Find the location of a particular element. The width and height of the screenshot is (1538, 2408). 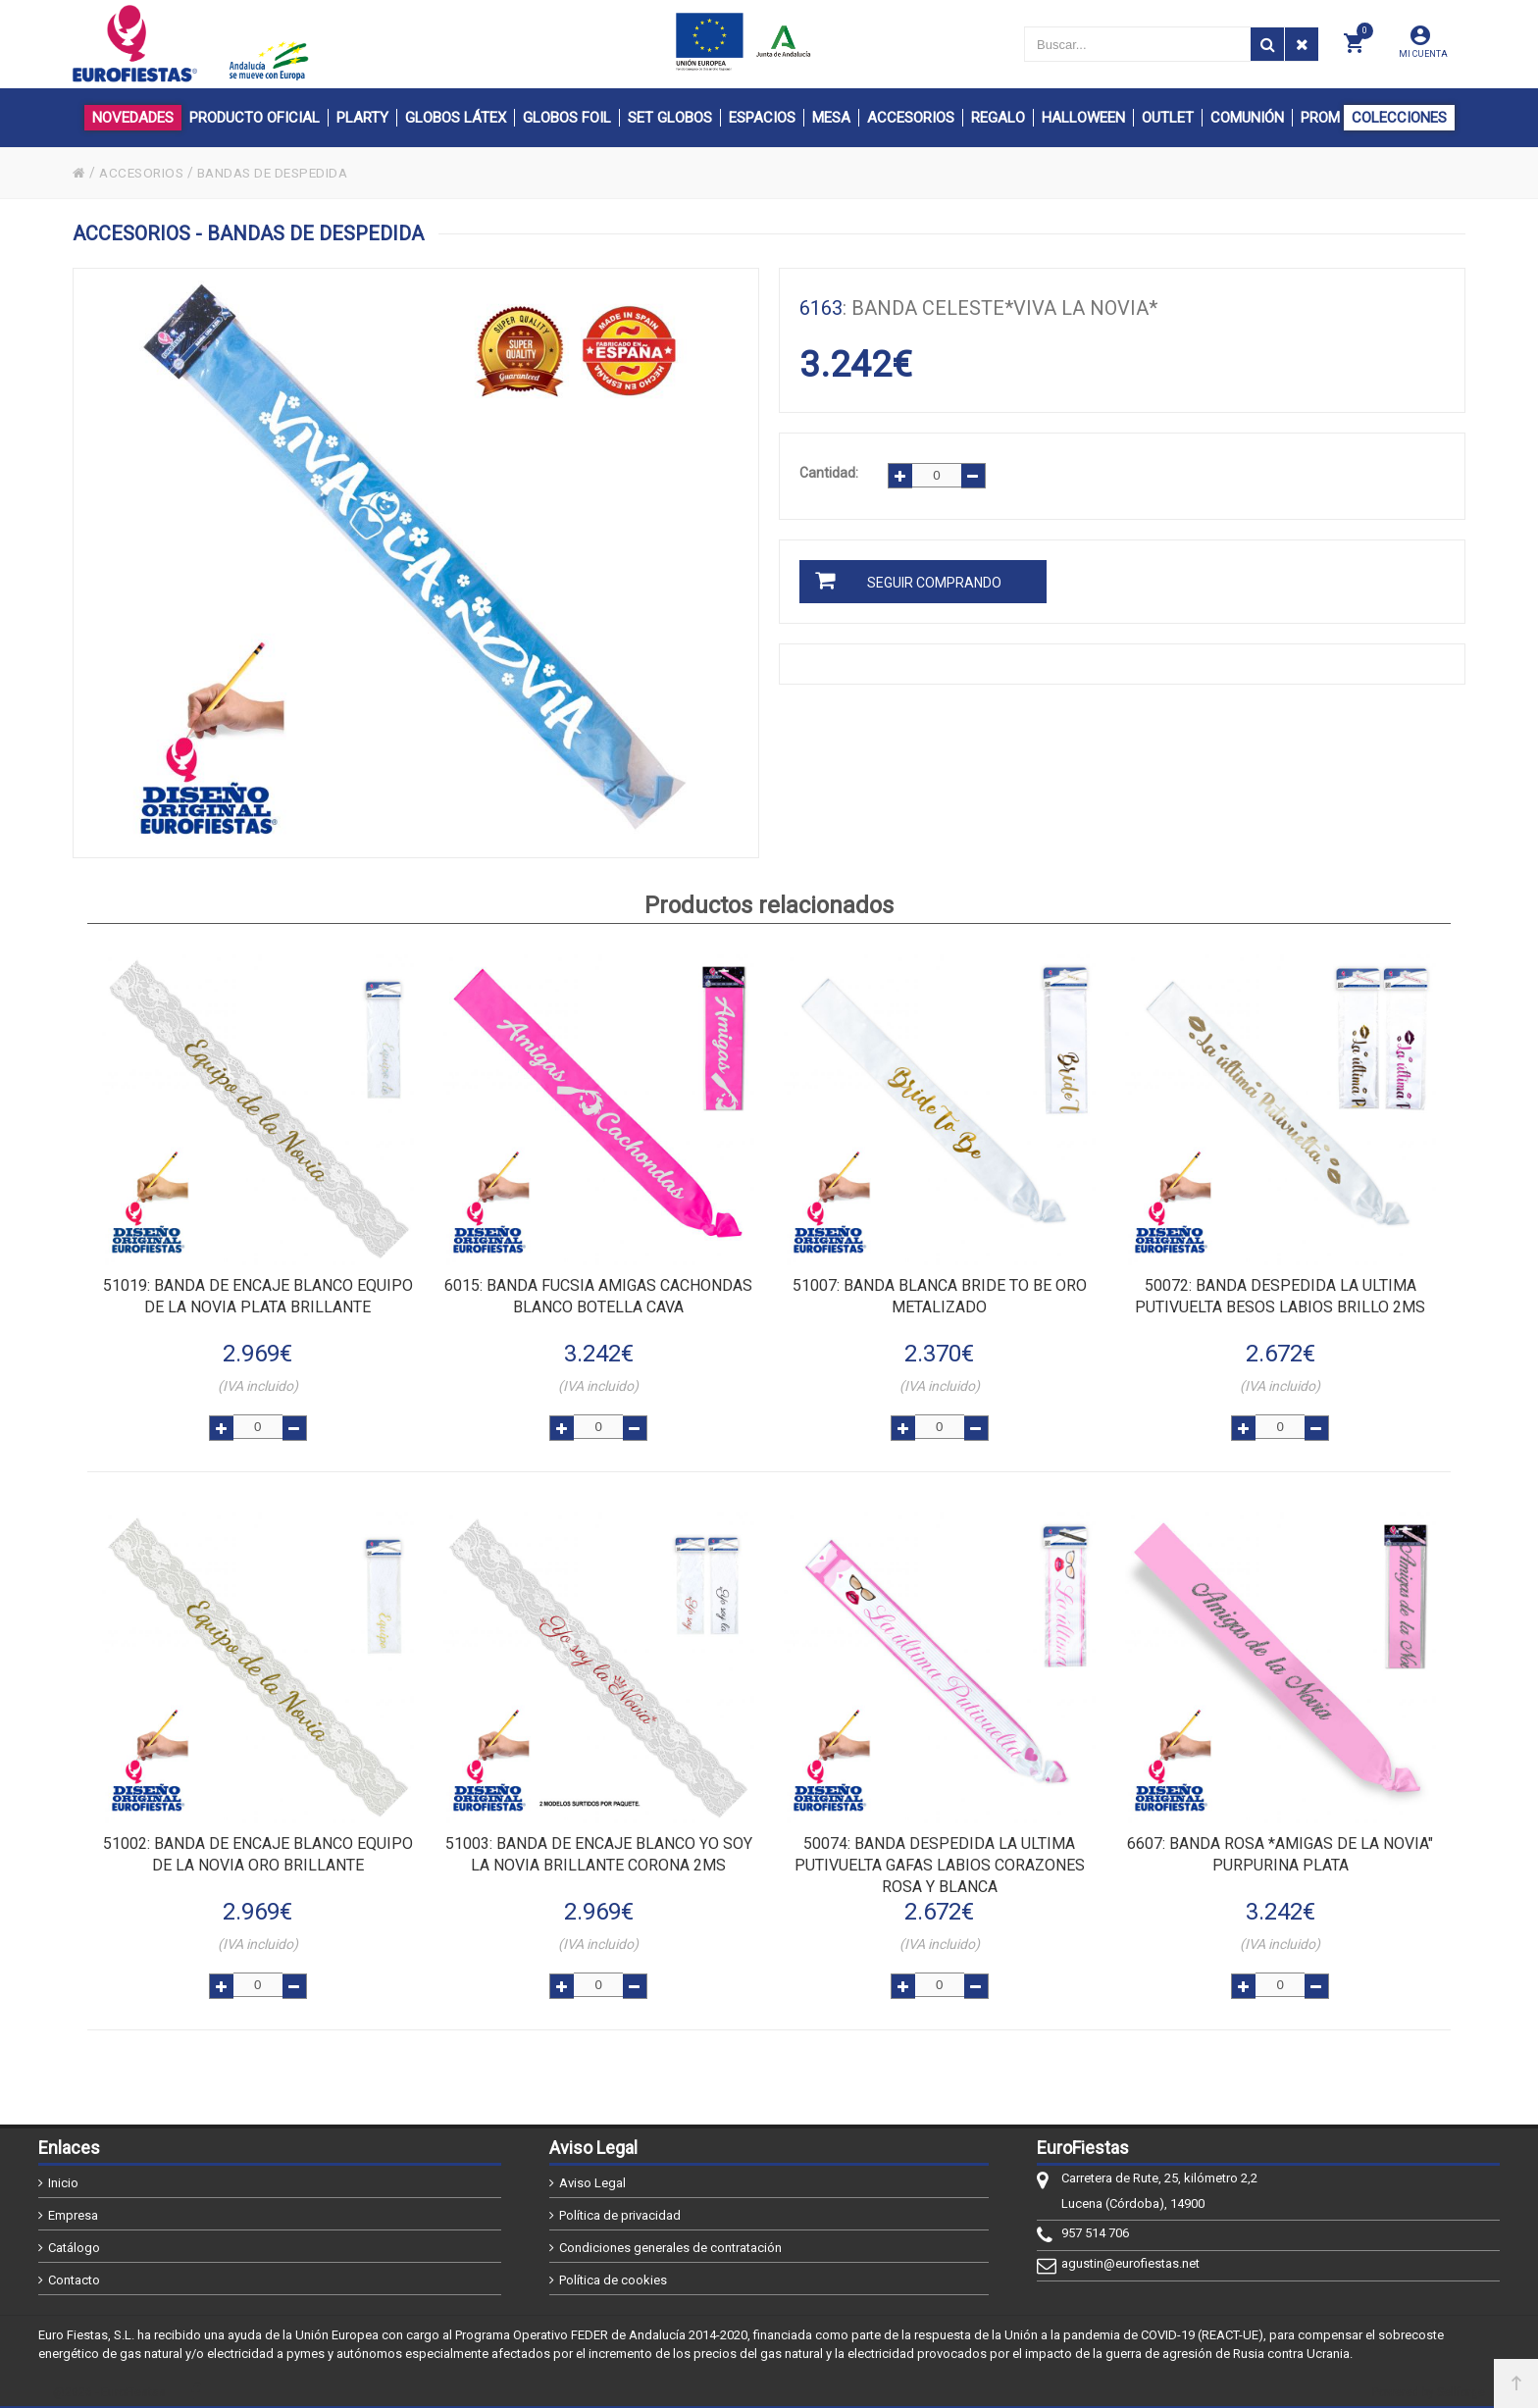

: BANDA DESPEDIDA LA ULTIMA PUTIVUELTA GAFAS LABIOS CORAZONES ROSA Y BLANCA is located at coordinates (940, 1861).